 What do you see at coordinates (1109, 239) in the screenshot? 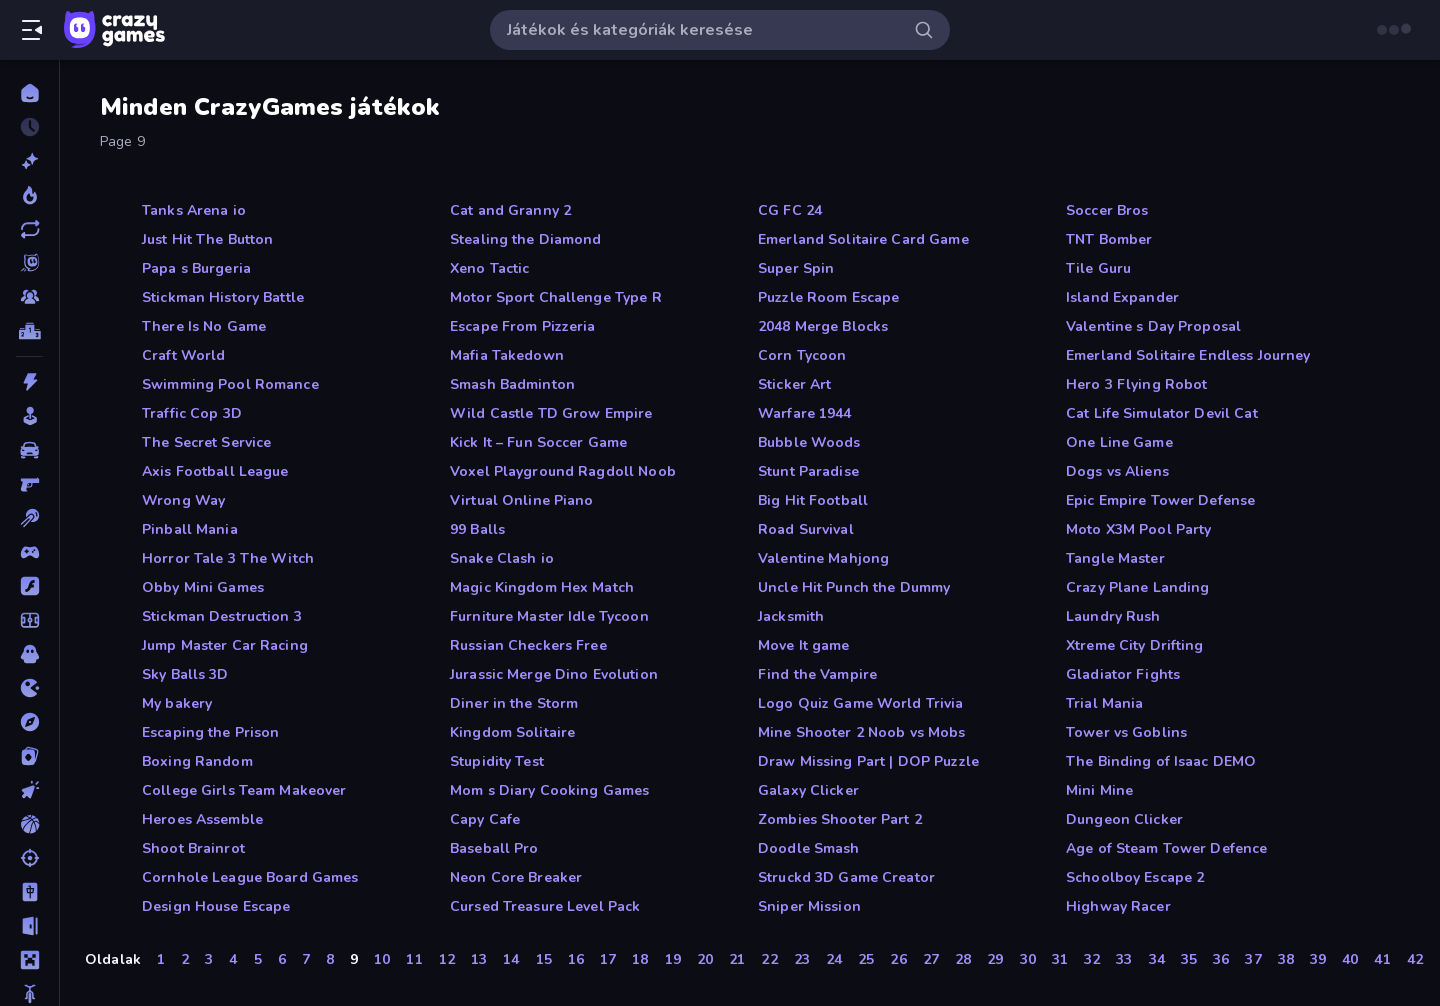
I see `TNT Bomber` at bounding box center [1109, 239].